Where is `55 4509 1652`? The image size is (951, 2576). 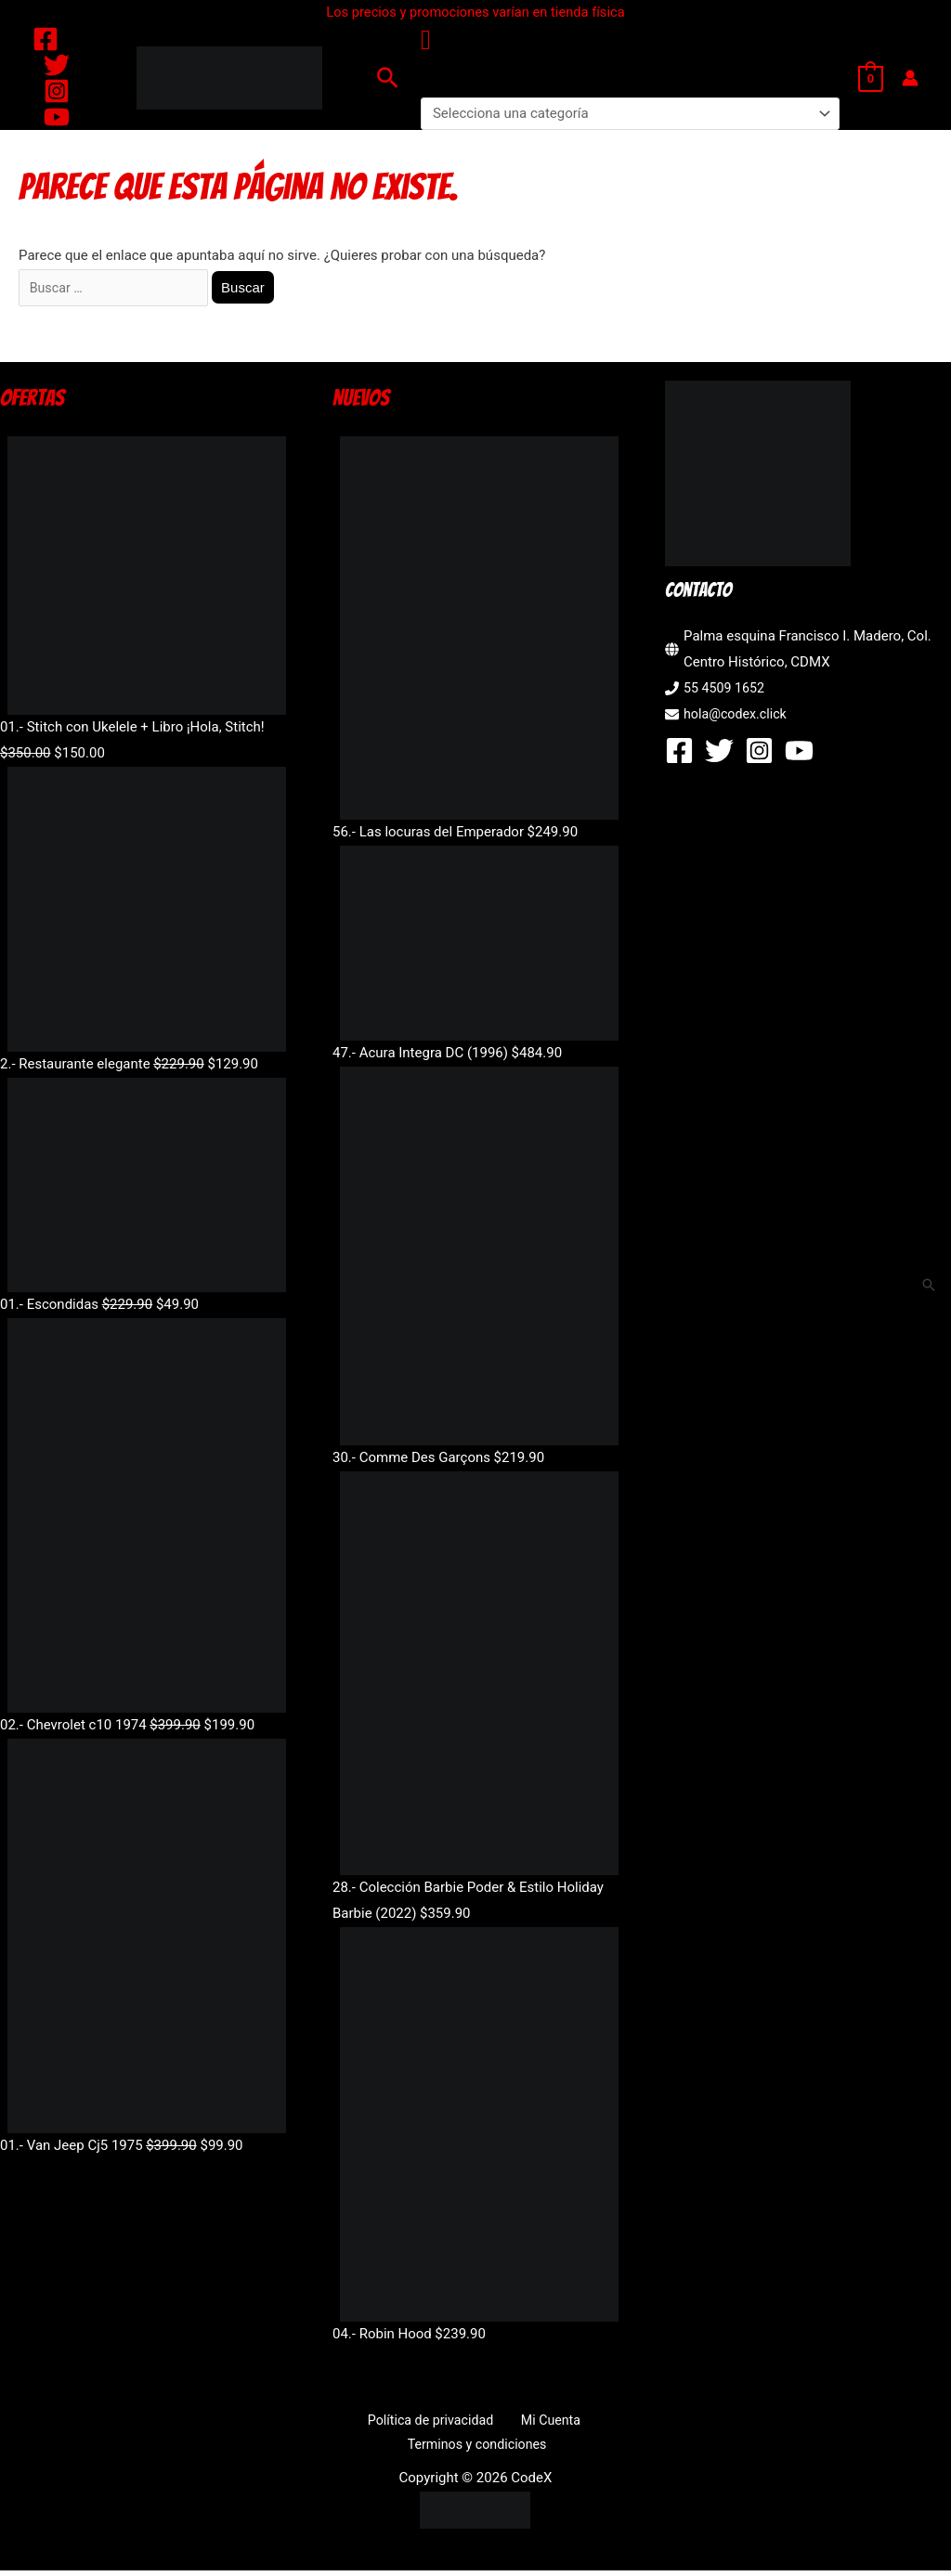
55 4509 1652 is located at coordinates (726, 690).